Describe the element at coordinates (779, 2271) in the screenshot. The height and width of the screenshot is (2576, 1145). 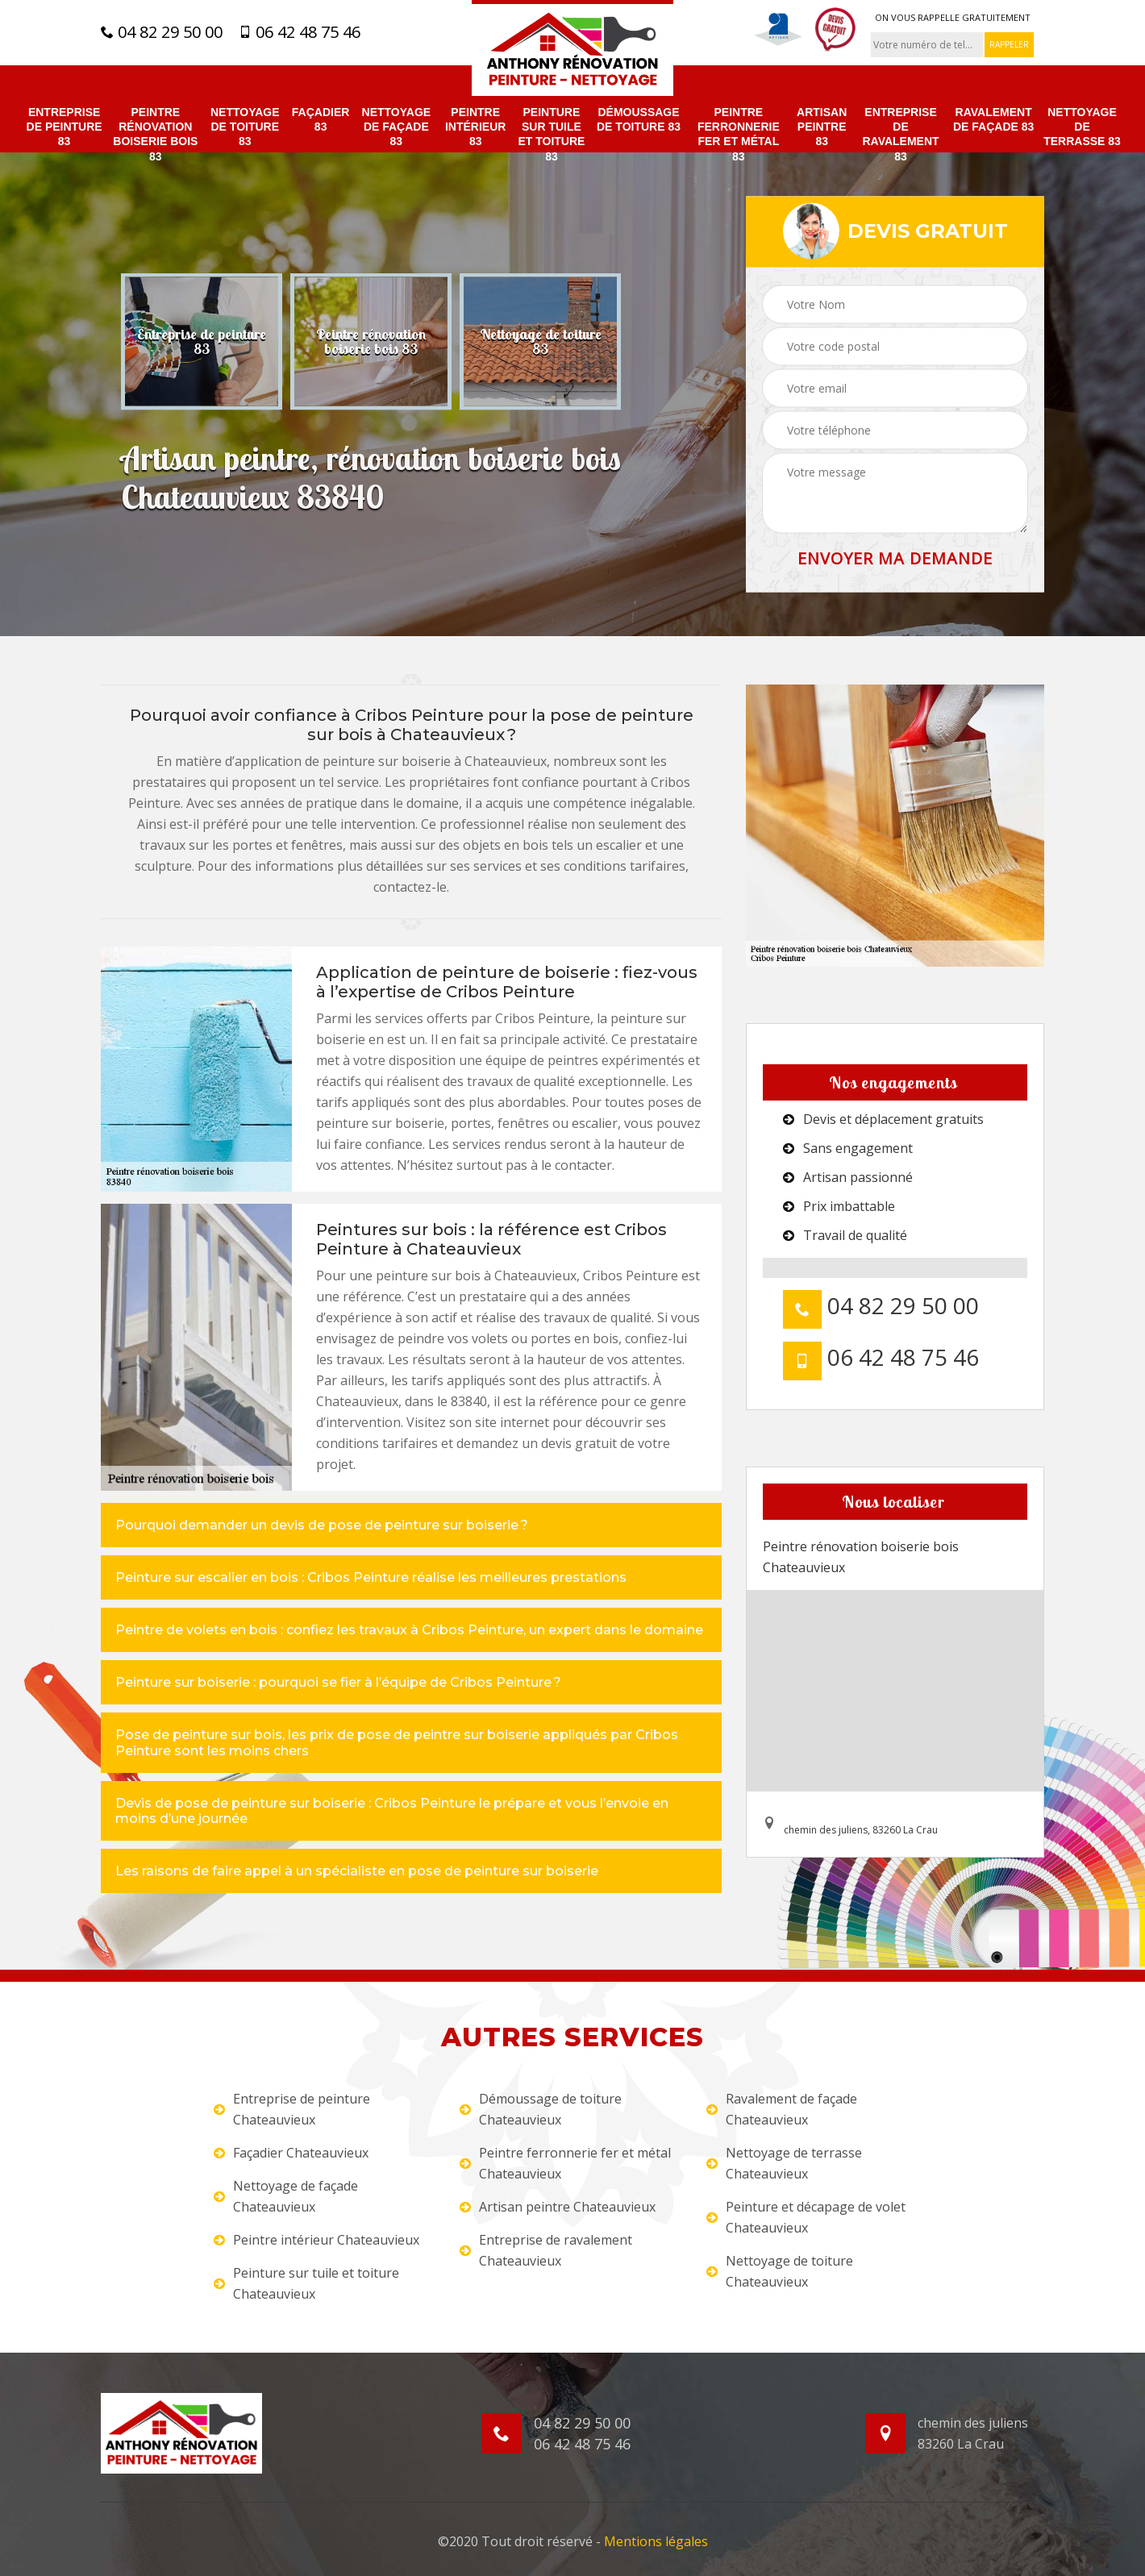
I see `Nettoyage de toiture Chateauvieux` at that location.